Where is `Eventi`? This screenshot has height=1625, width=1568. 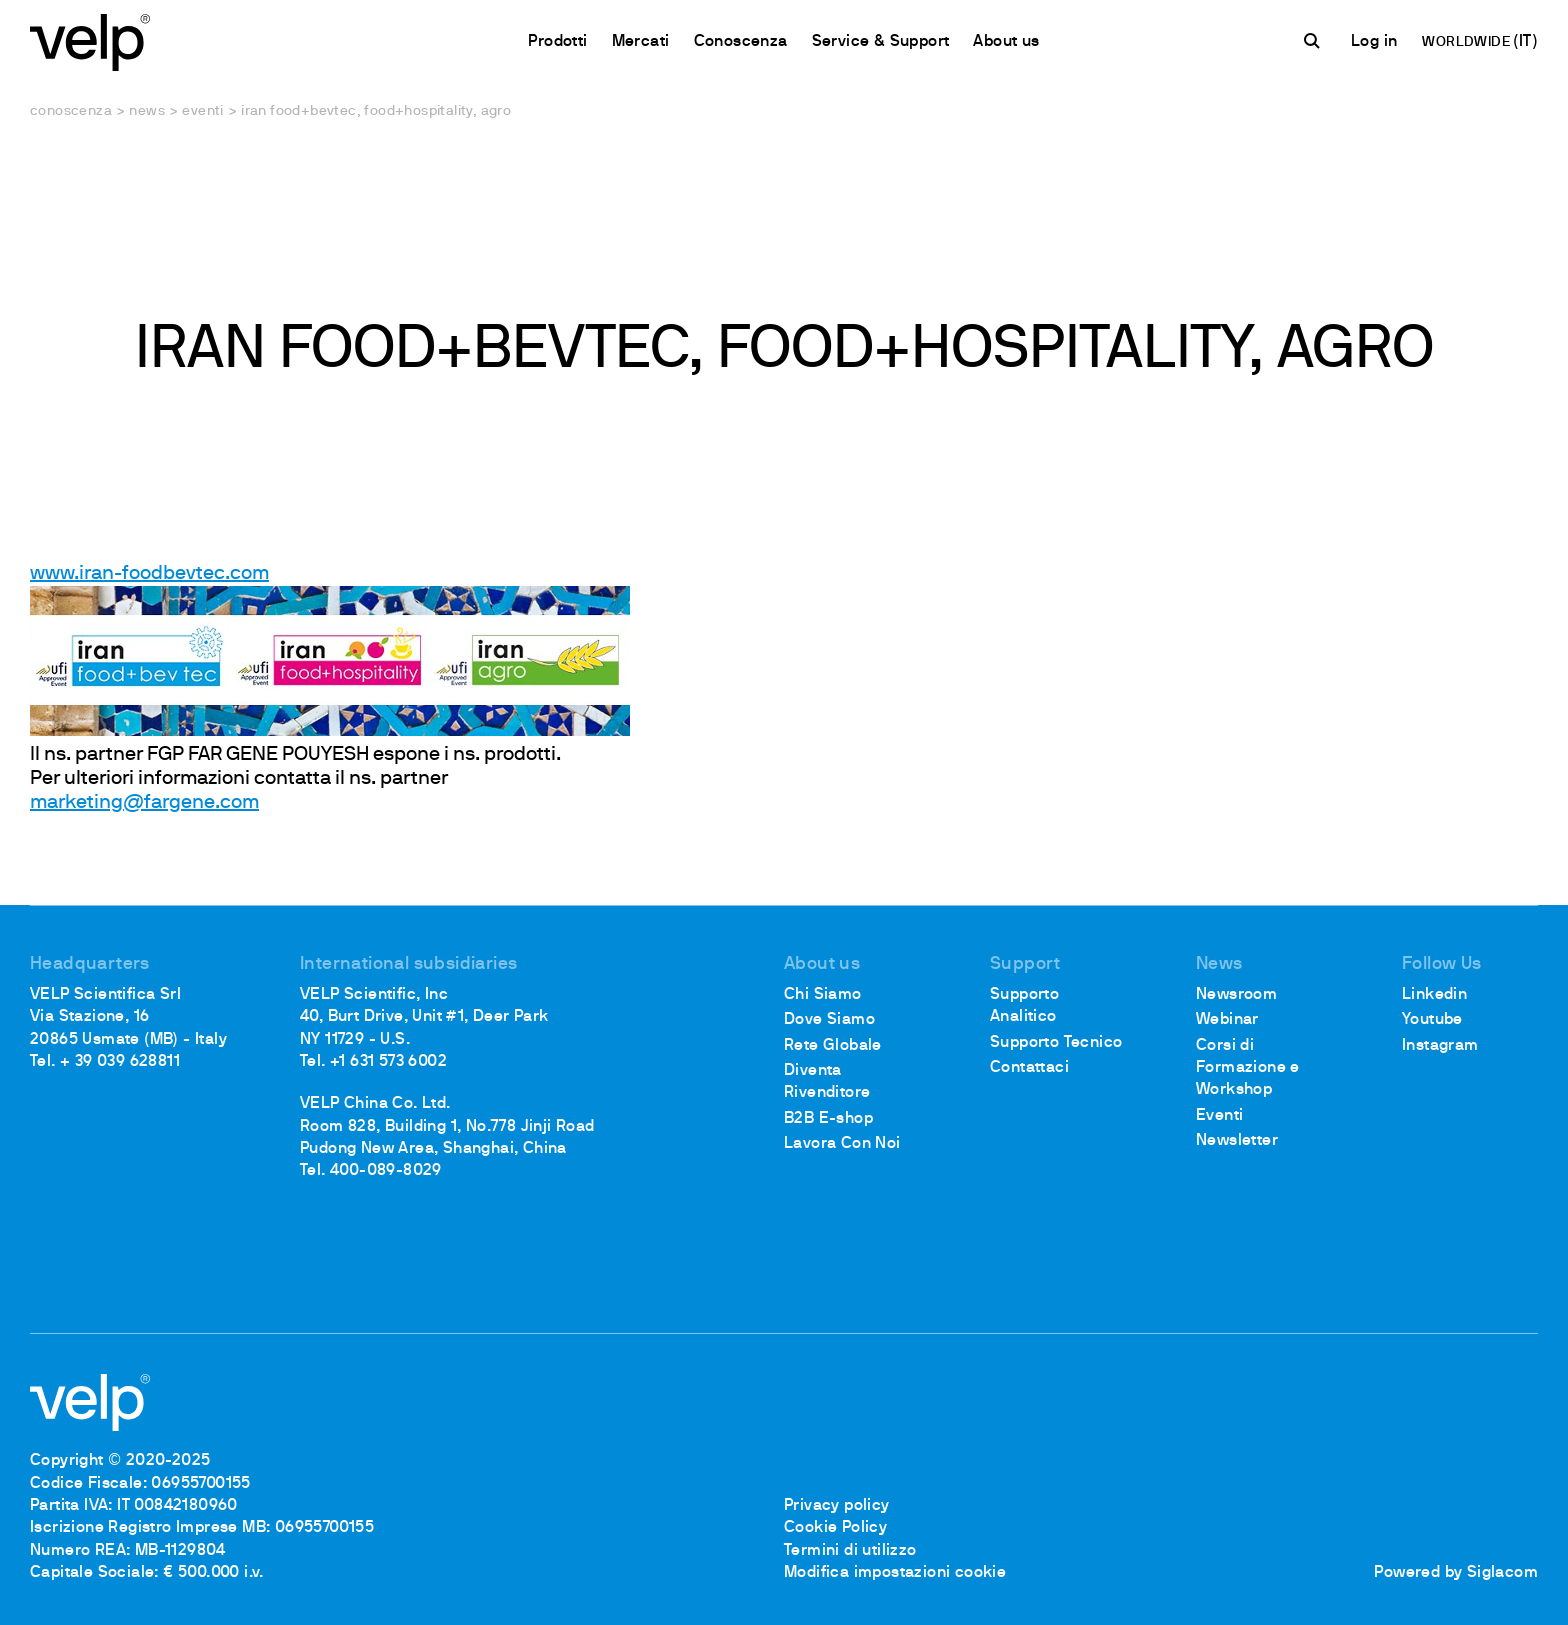
Eventi is located at coordinates (202, 111).